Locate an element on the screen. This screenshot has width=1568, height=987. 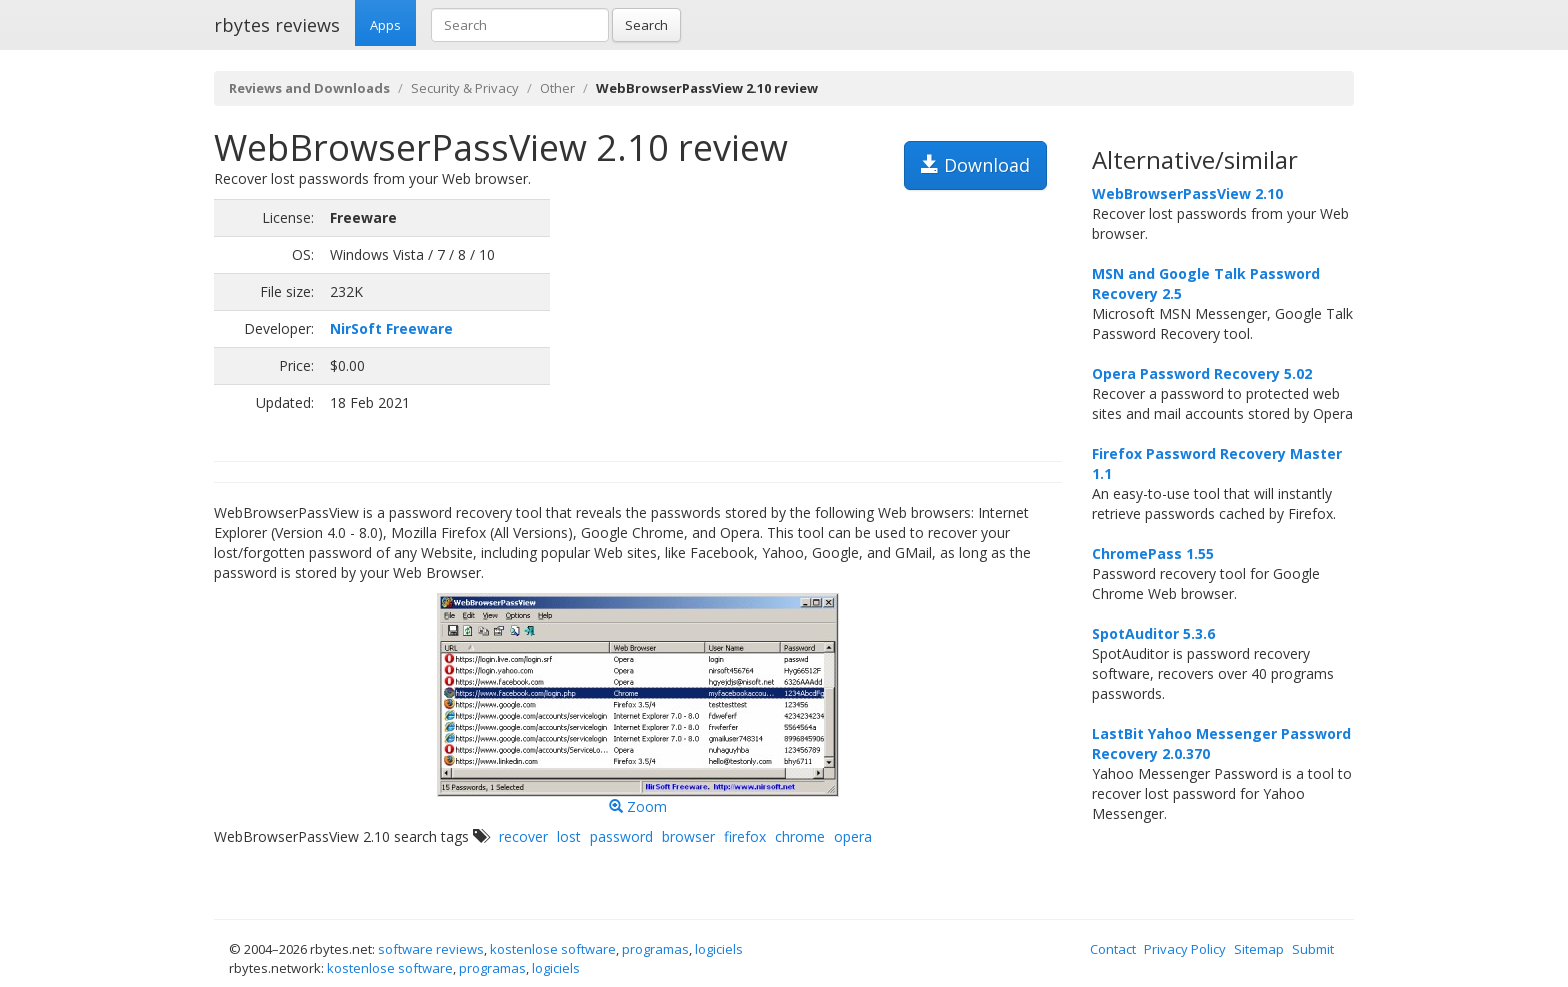
browser is located at coordinates (688, 836).